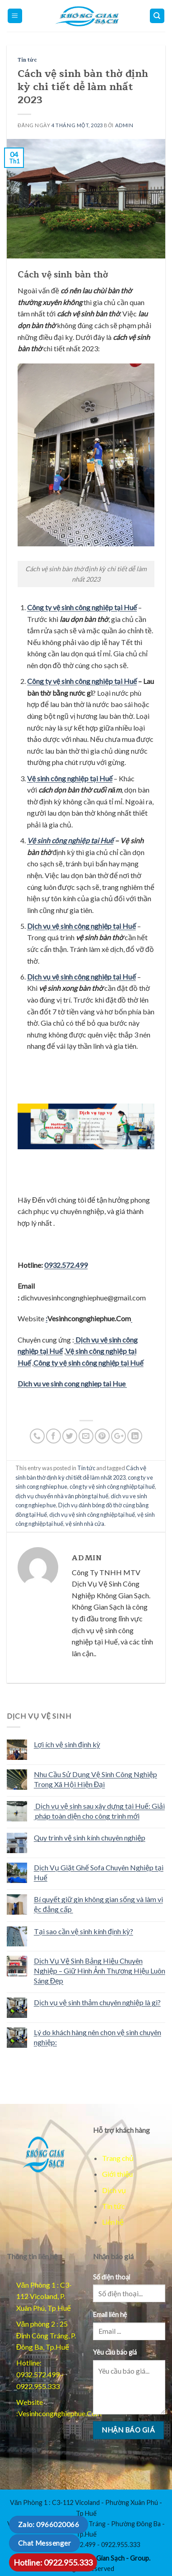 The width and height of the screenshot is (172, 2576). Describe the element at coordinates (99, 1970) in the screenshot. I see `Dịch Vụ Vệ Sinh Bảng Hiệu Chuyên Nghiệp – Giữ Hình Ảnh Thương Hiệu Luôn Sáng Đẹp` at that location.